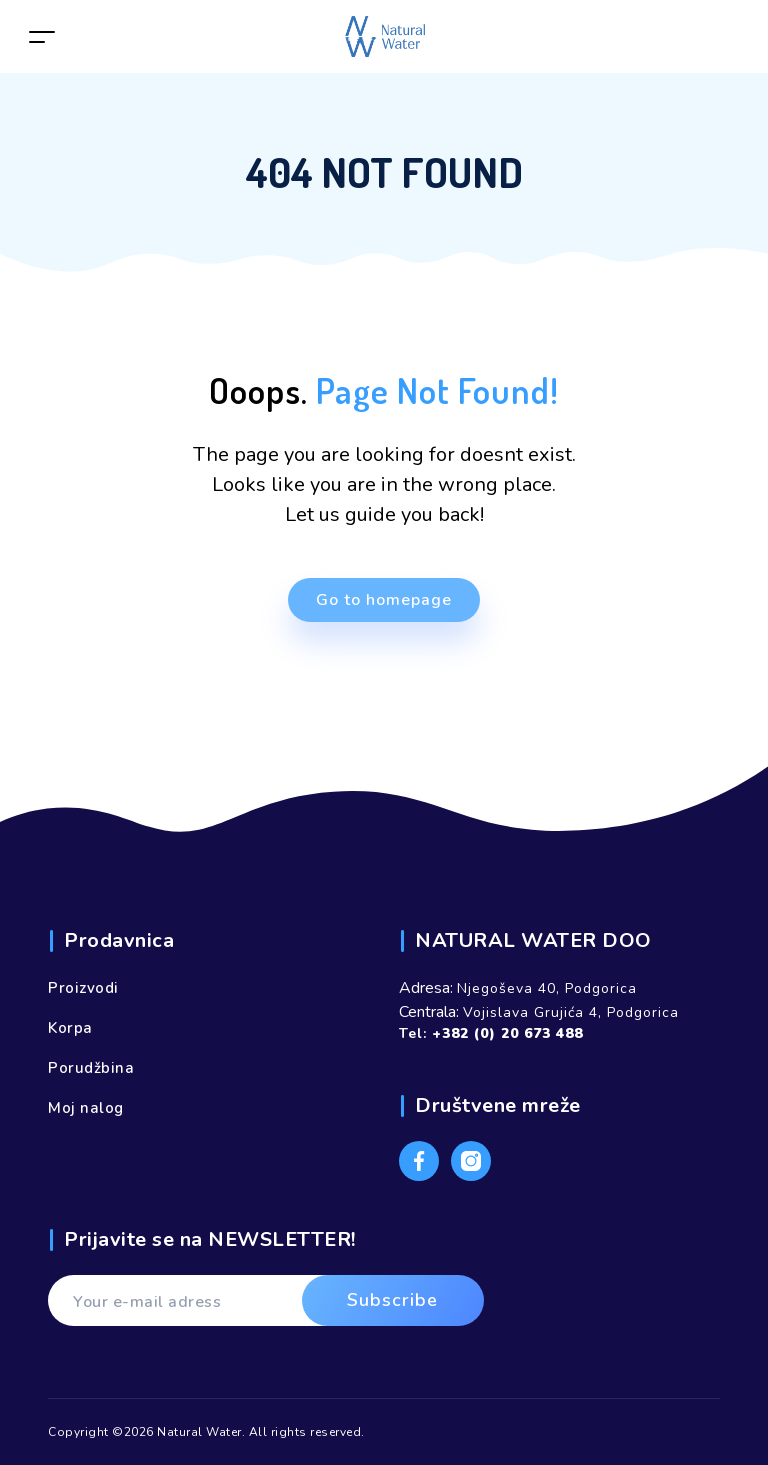 Image resolution: width=768 pixels, height=1465 pixels. I want to click on Korpa, so click(70, 1028).